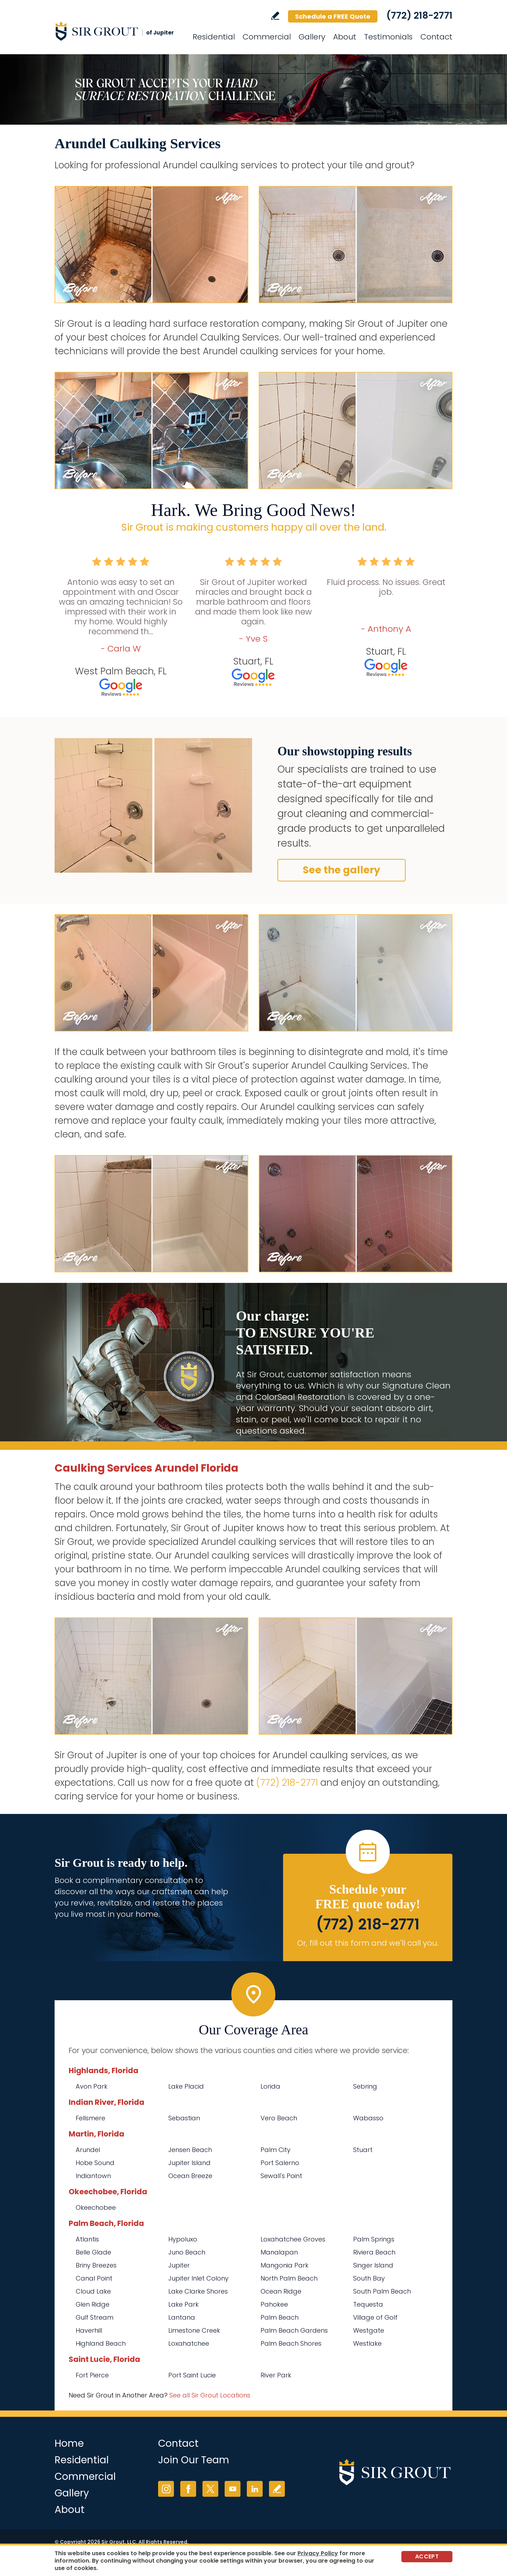  What do you see at coordinates (332, 16) in the screenshot?
I see `Schedule a FREE Quote [Go to Schedule a FREE Quote]` at bounding box center [332, 16].